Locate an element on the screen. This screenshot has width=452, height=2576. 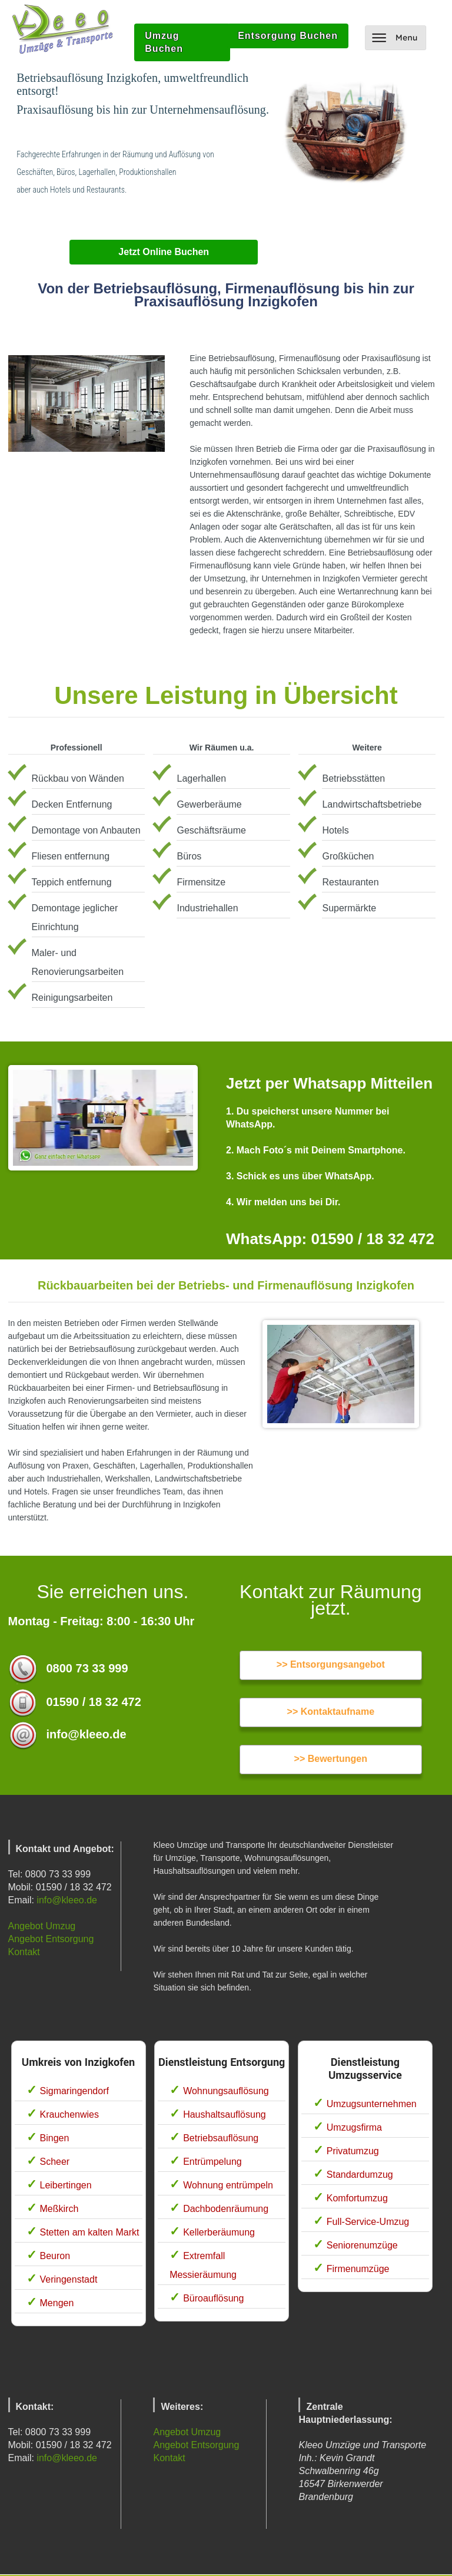
Kontakt is located at coordinates (24, 1952).